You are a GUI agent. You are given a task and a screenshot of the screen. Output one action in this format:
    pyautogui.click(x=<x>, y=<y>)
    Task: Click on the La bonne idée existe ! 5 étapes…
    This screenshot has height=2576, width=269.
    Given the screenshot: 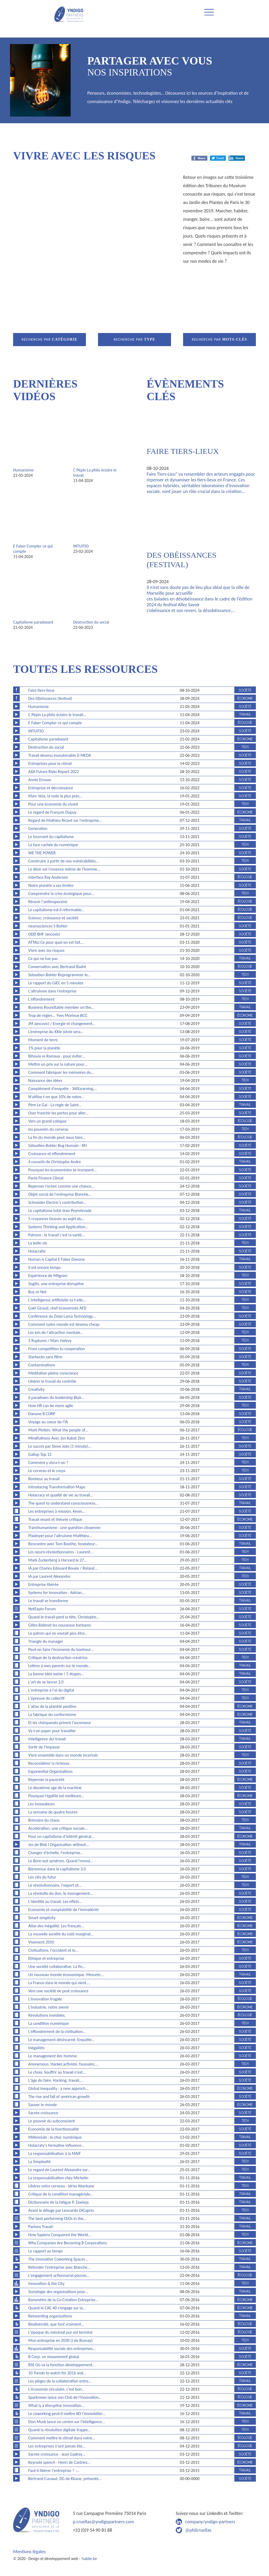 What is the action you would take?
    pyautogui.click(x=56, y=1673)
    